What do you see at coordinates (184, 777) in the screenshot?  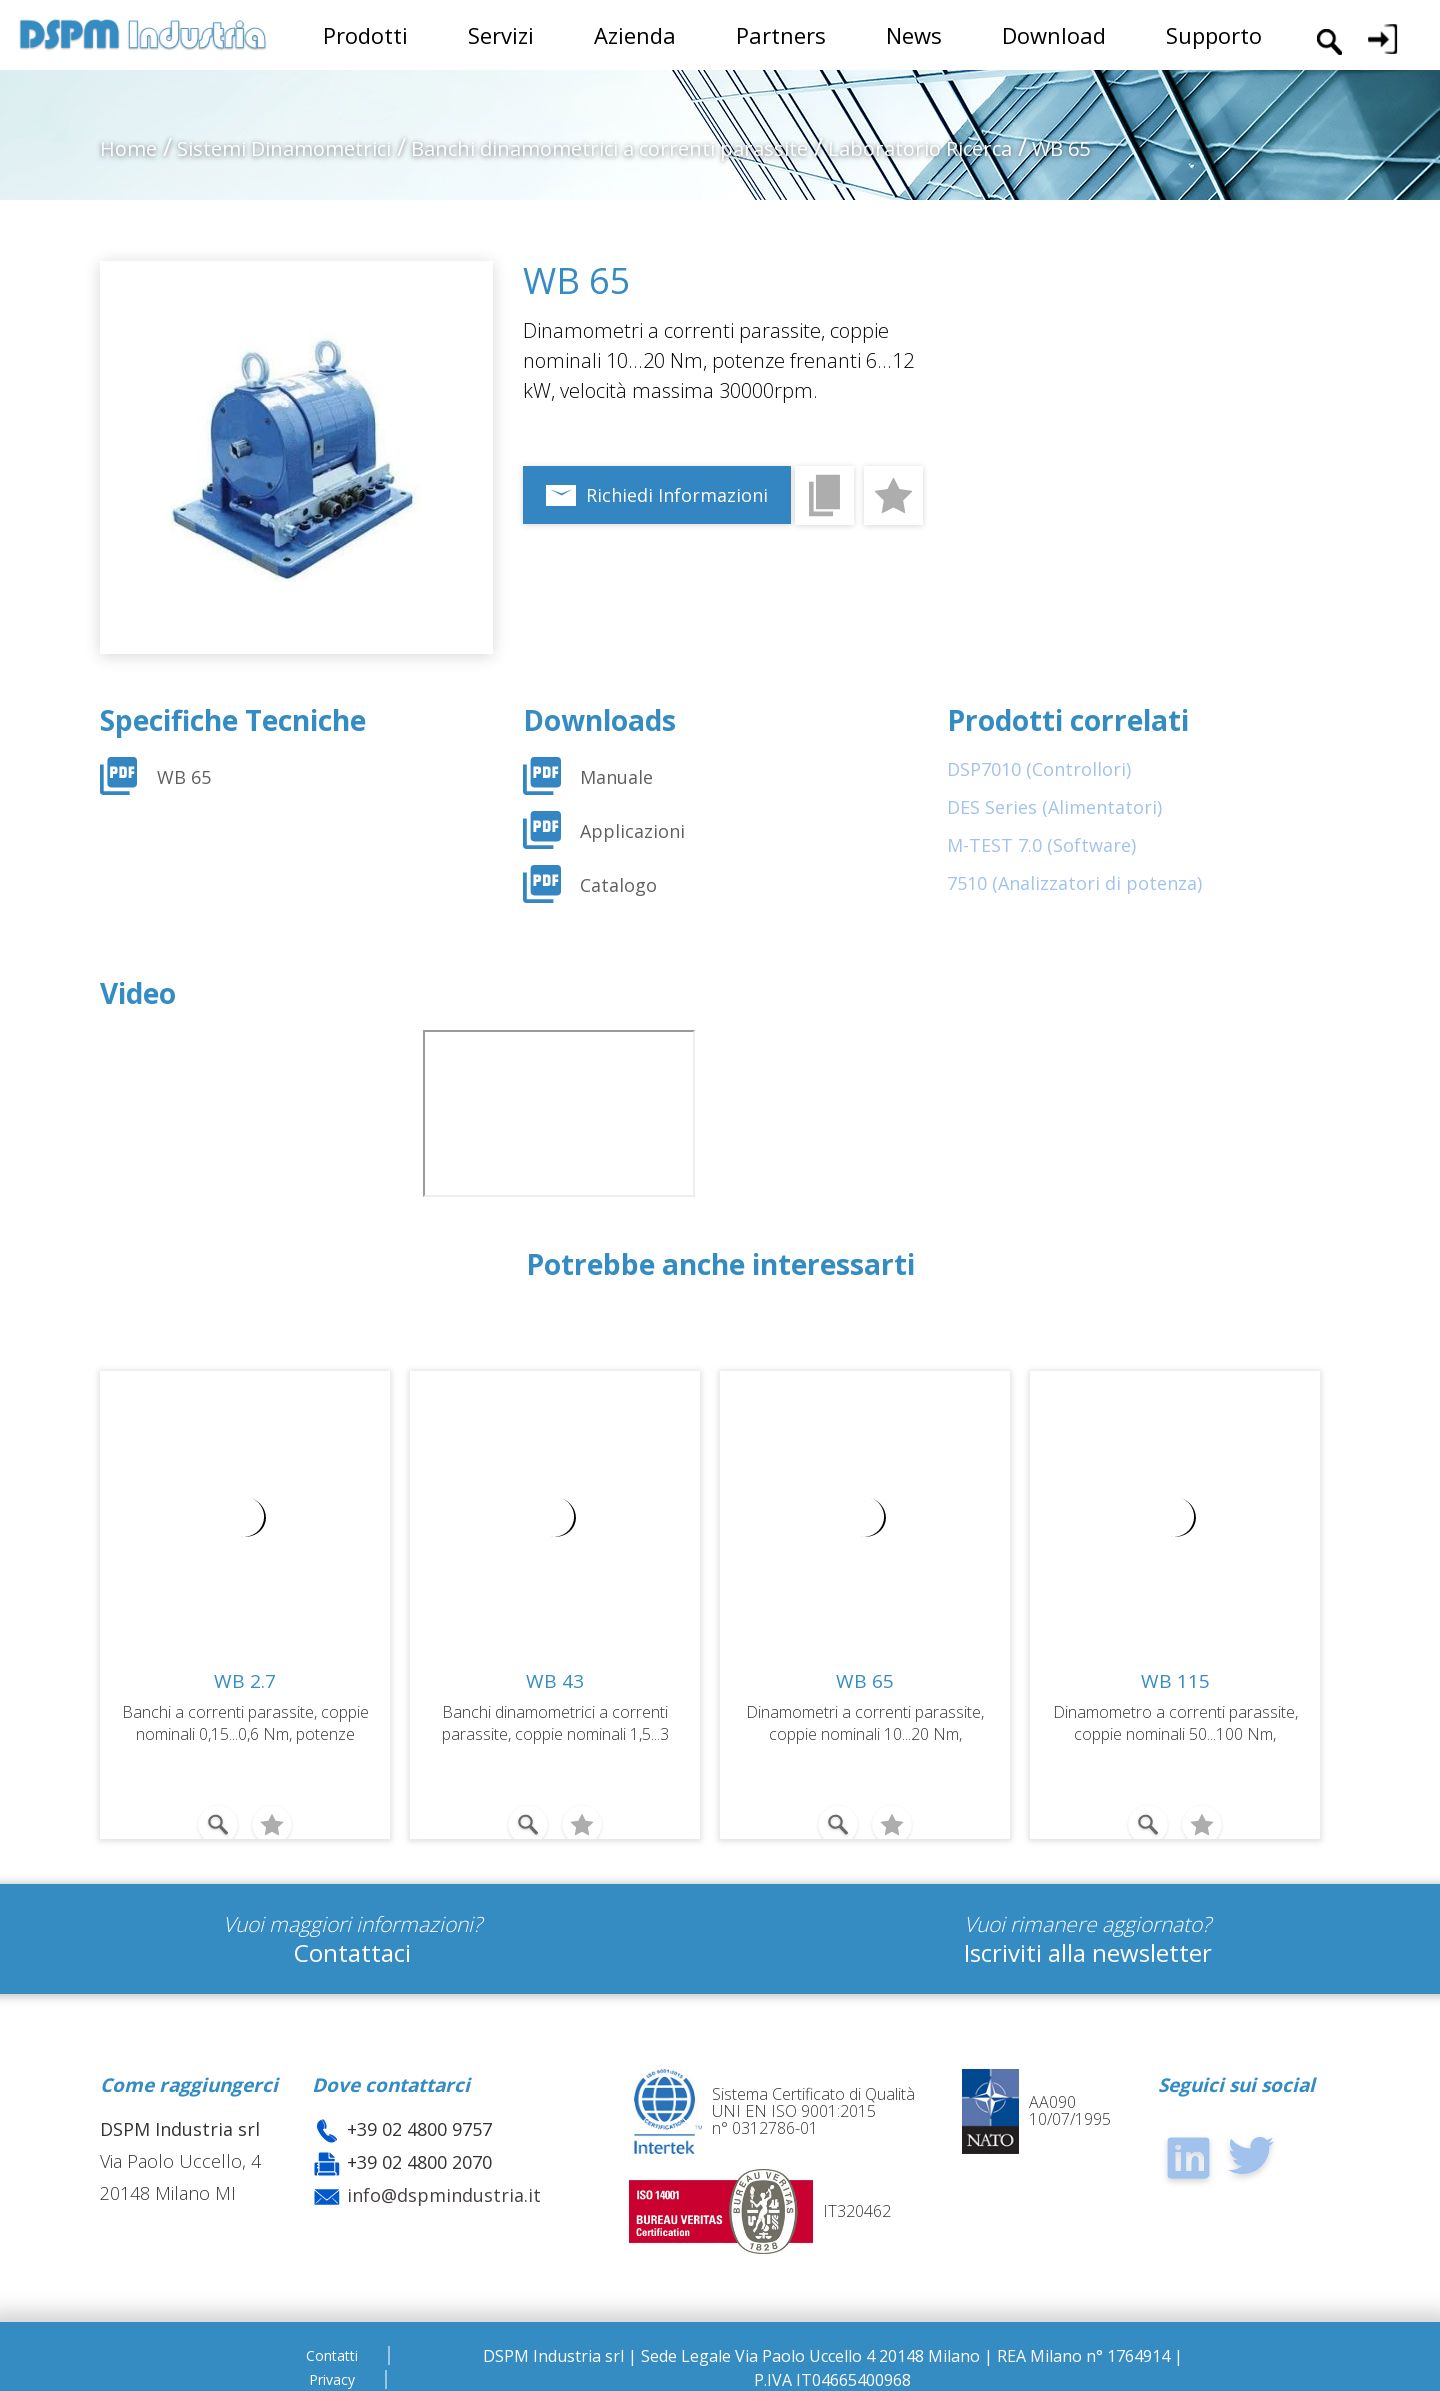 I see `WB 65` at bounding box center [184, 777].